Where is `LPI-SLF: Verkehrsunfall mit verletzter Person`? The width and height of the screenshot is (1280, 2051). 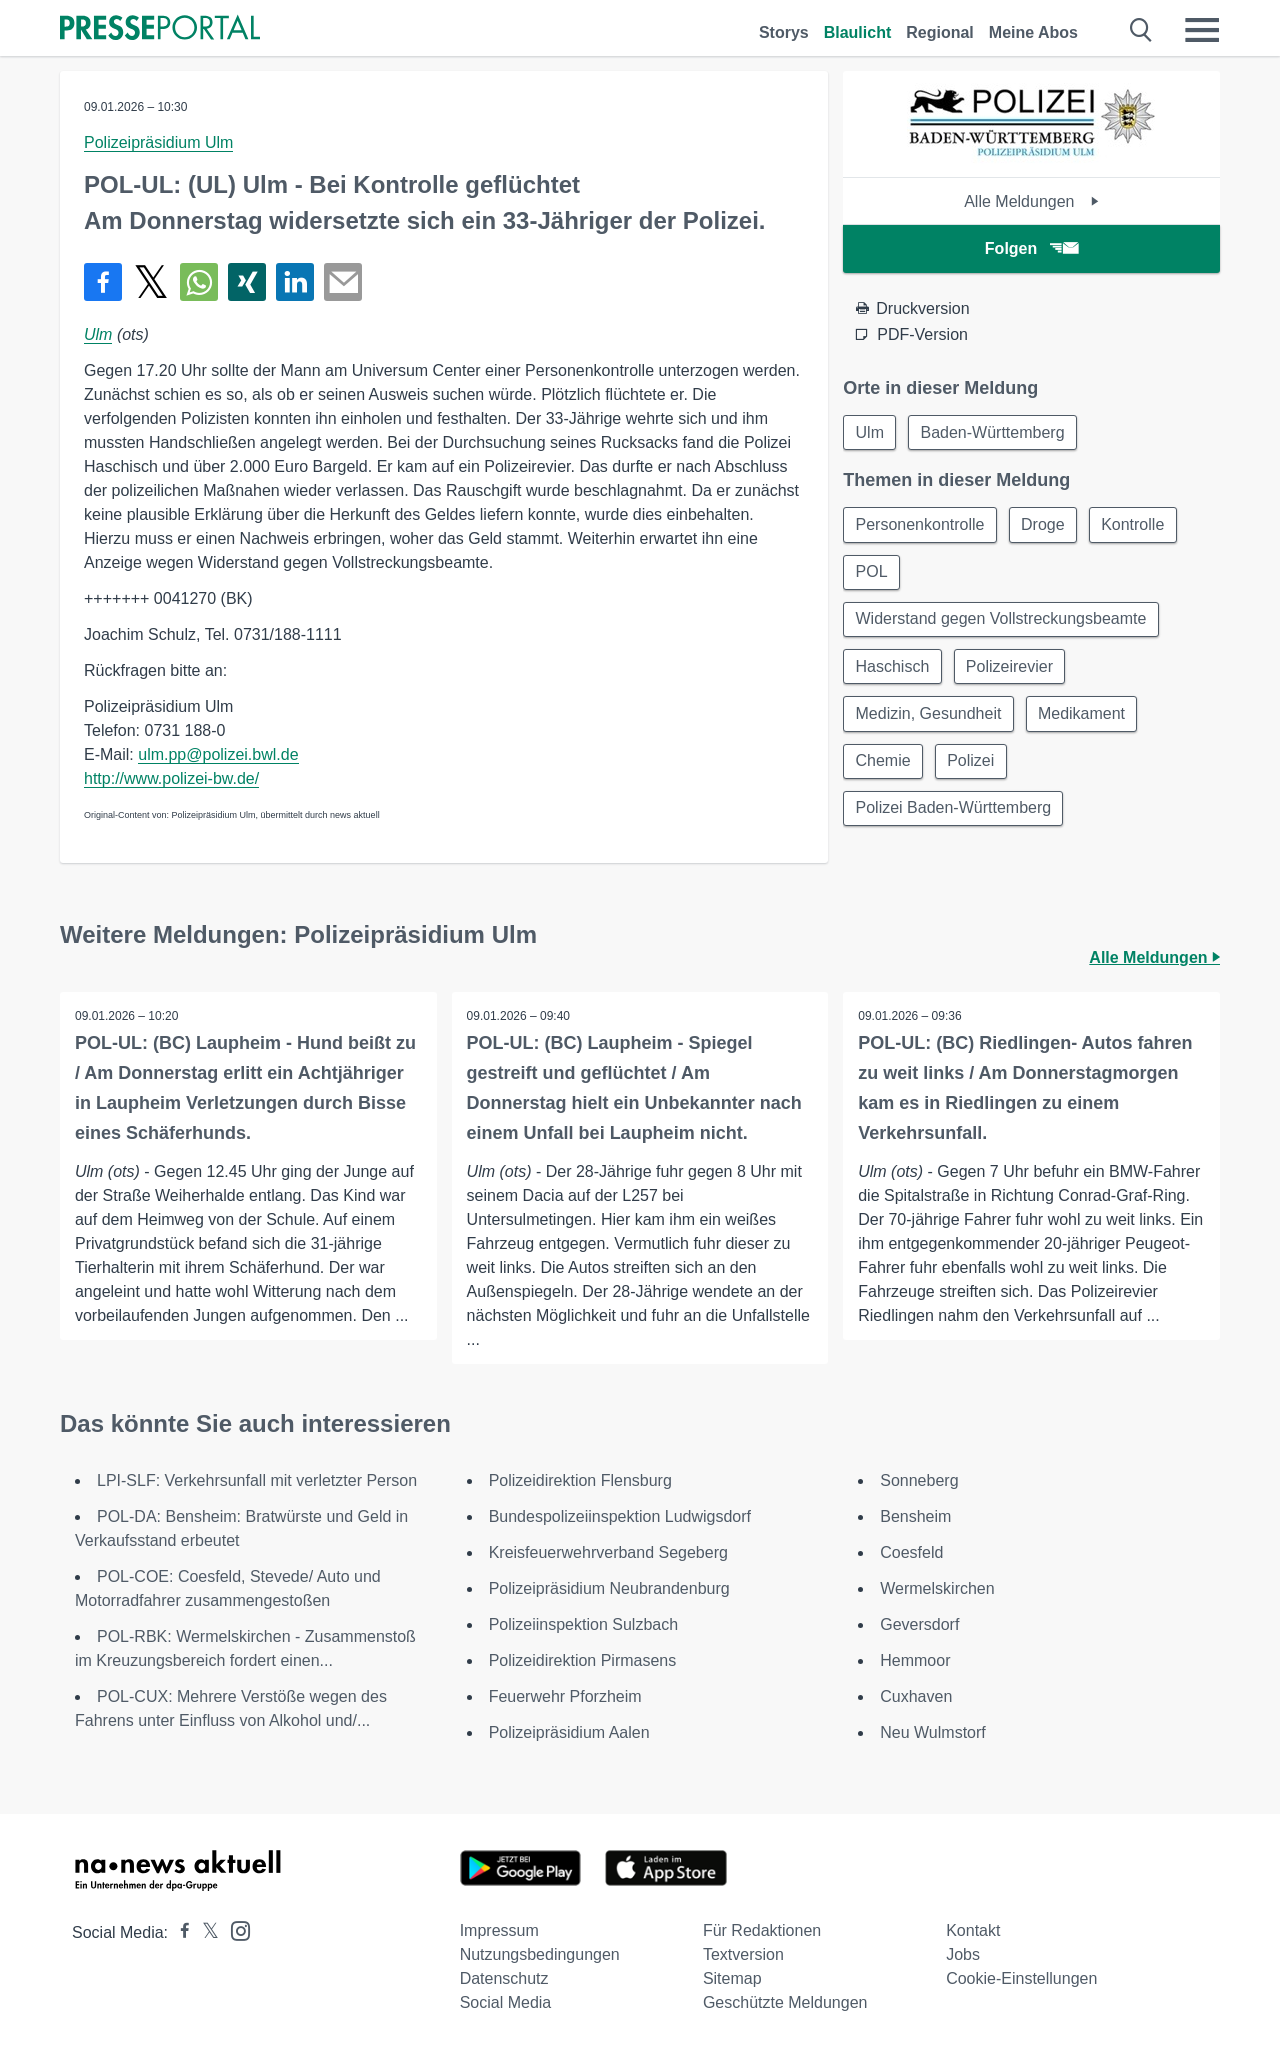
LPI-SLF: Verkehrsunfall mit verletzter Person is located at coordinates (257, 1480).